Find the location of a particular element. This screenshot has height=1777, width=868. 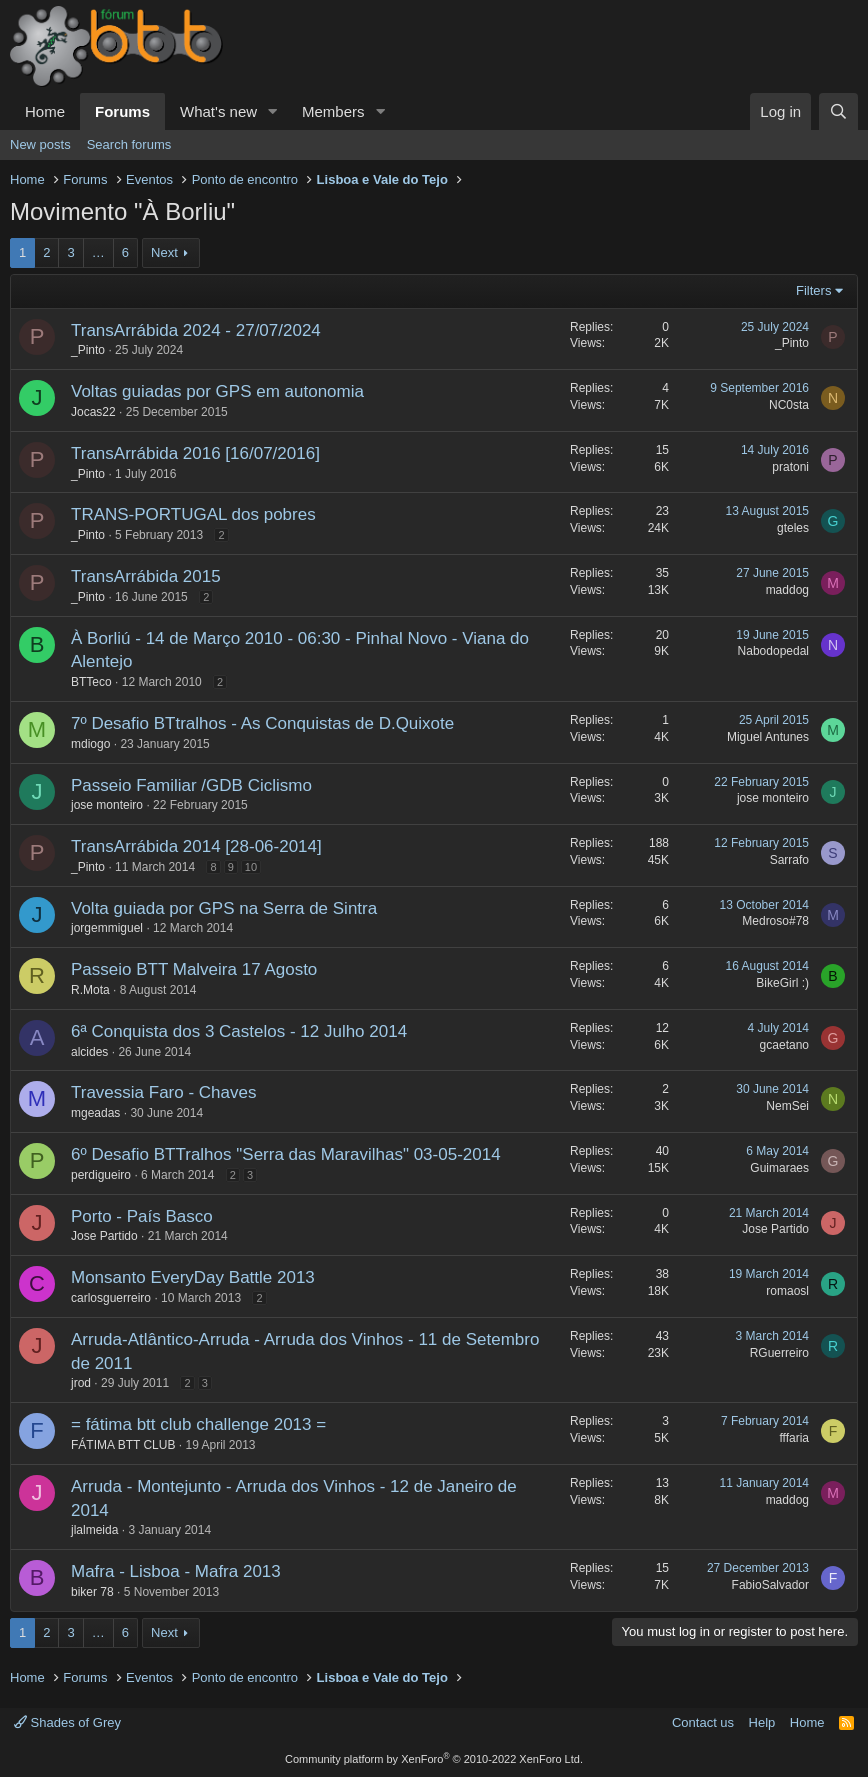

[Search] is located at coordinates (838, 111).